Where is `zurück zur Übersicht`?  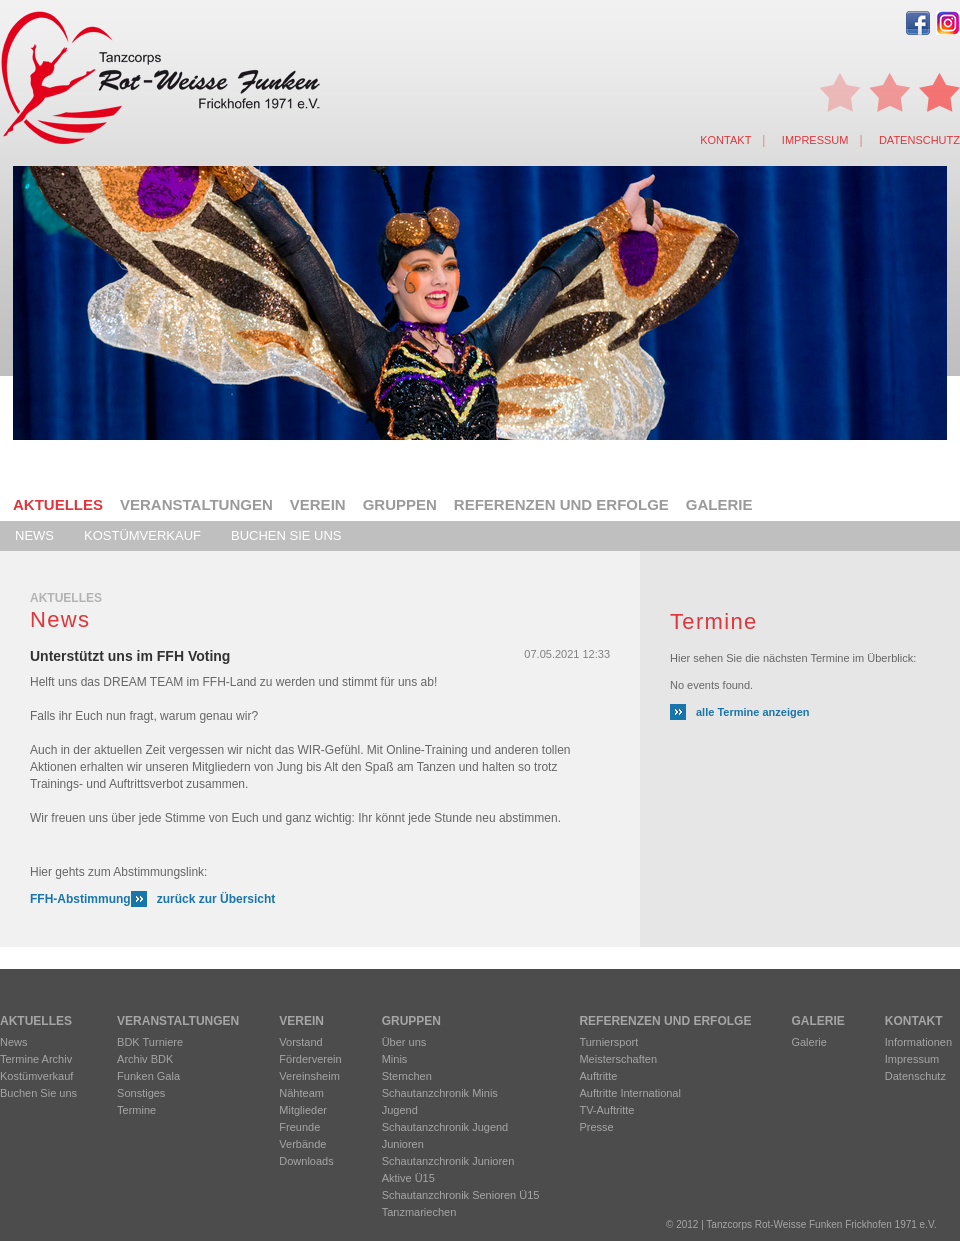
zurück zur Übersicht is located at coordinates (216, 899).